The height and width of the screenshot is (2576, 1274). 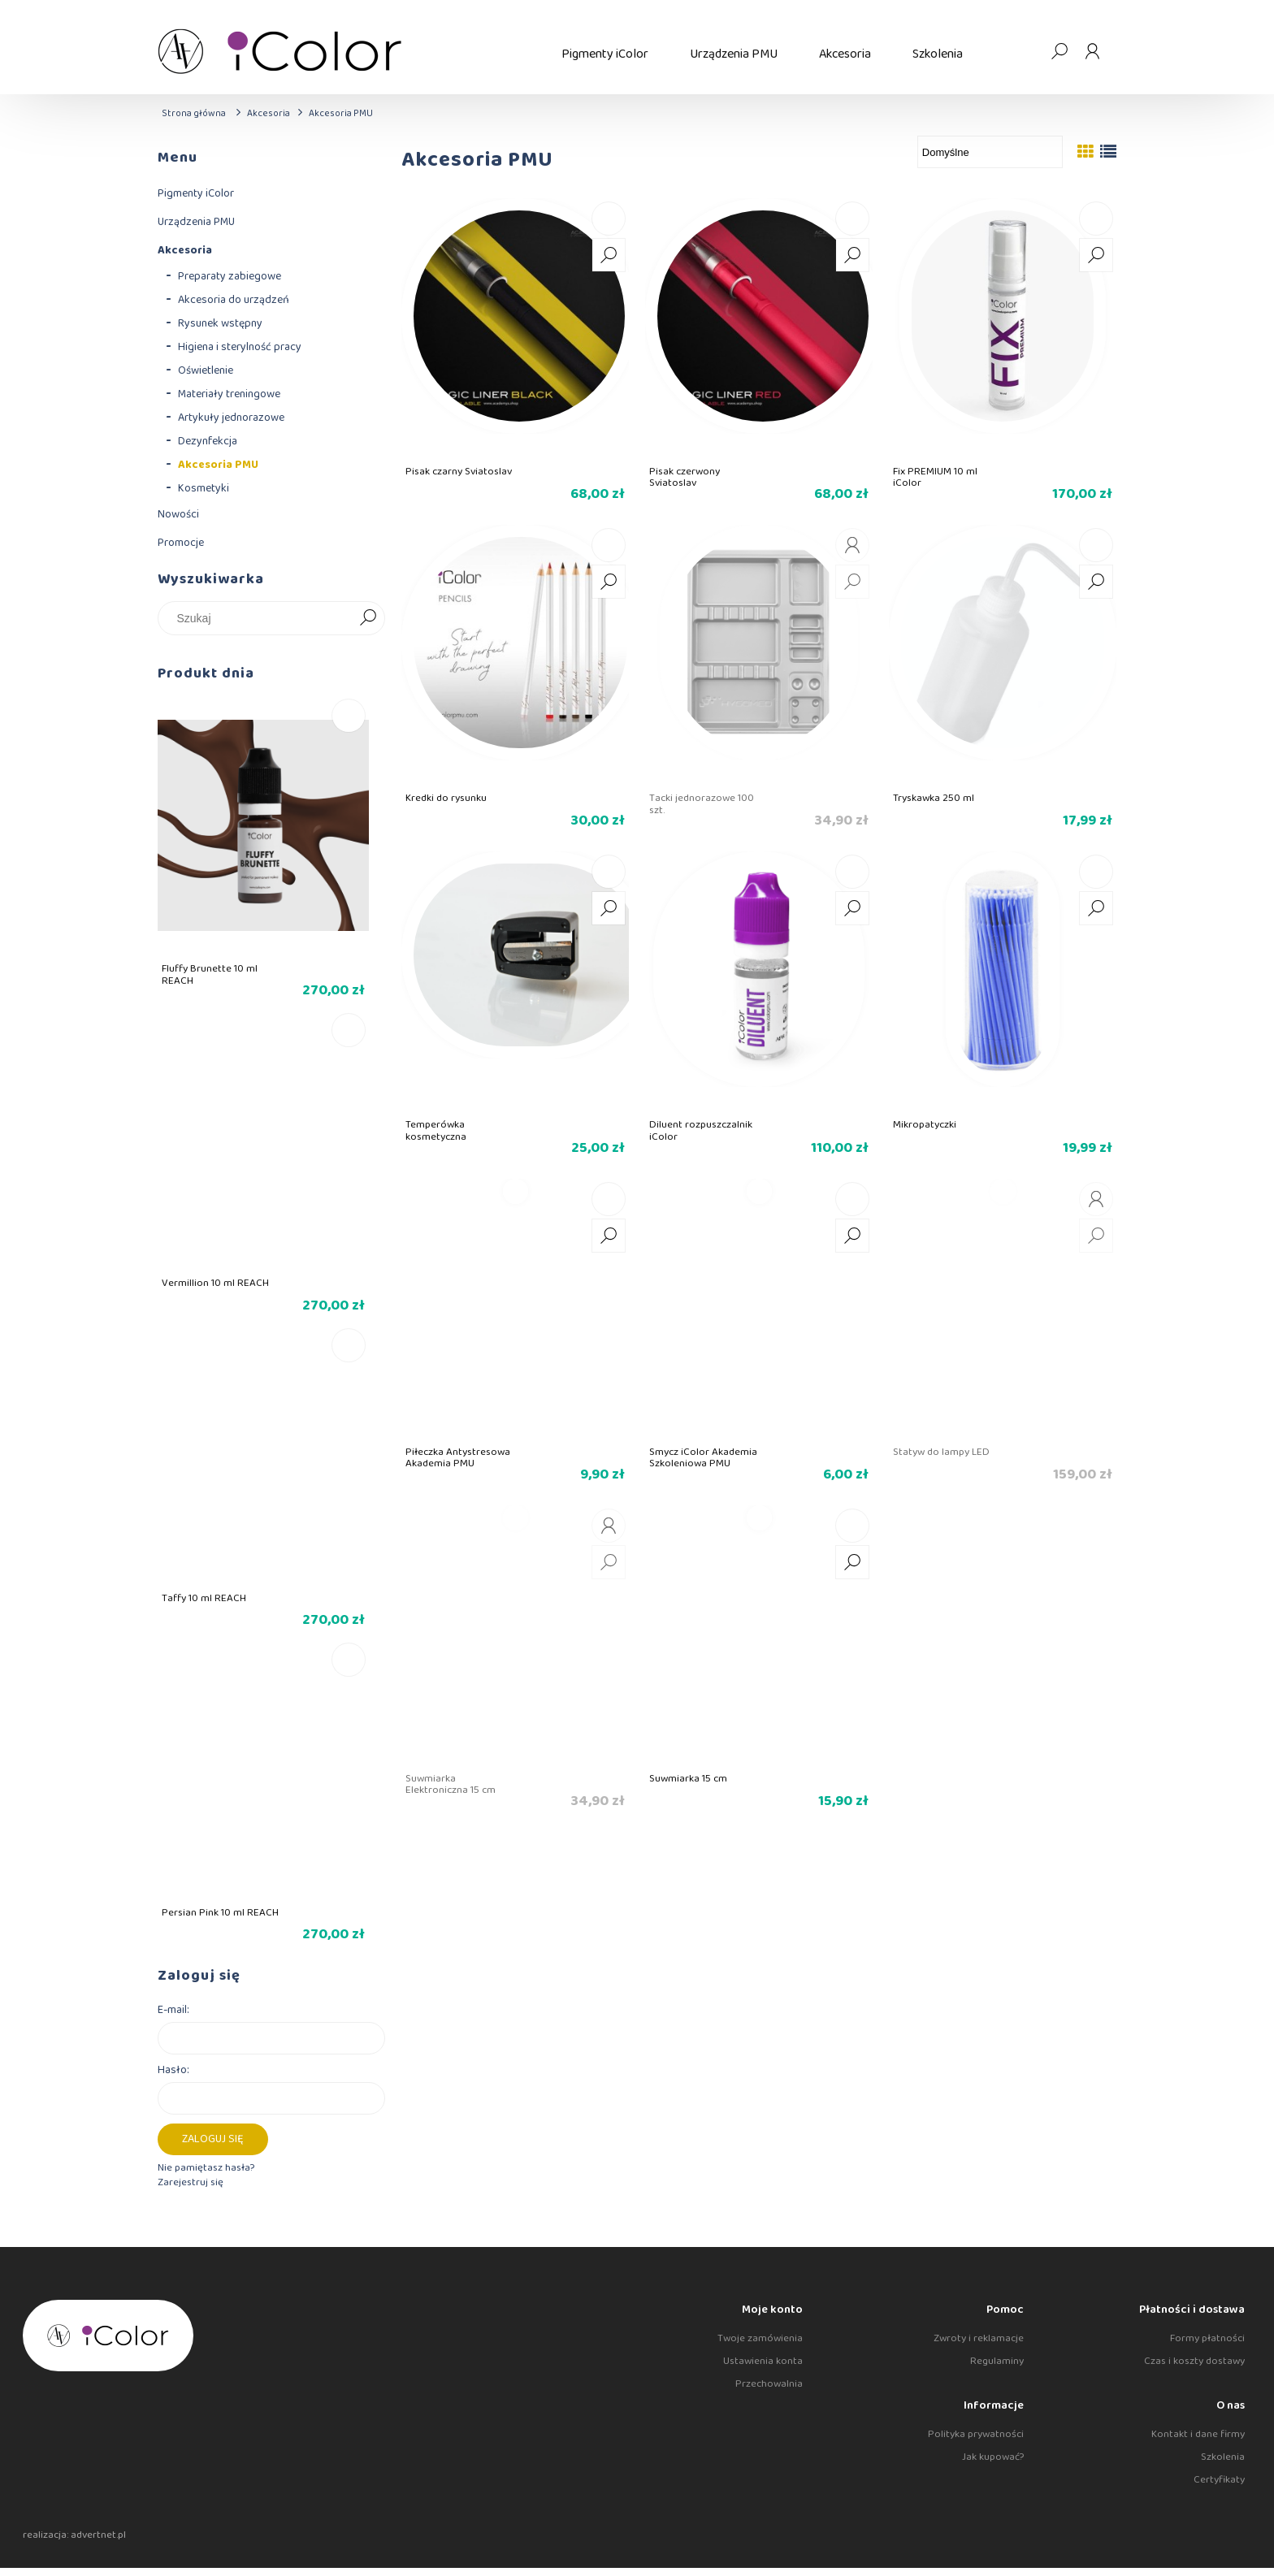 I want to click on [Do koszyka Taffy 10 ml REACH], so click(x=348, y=1345).